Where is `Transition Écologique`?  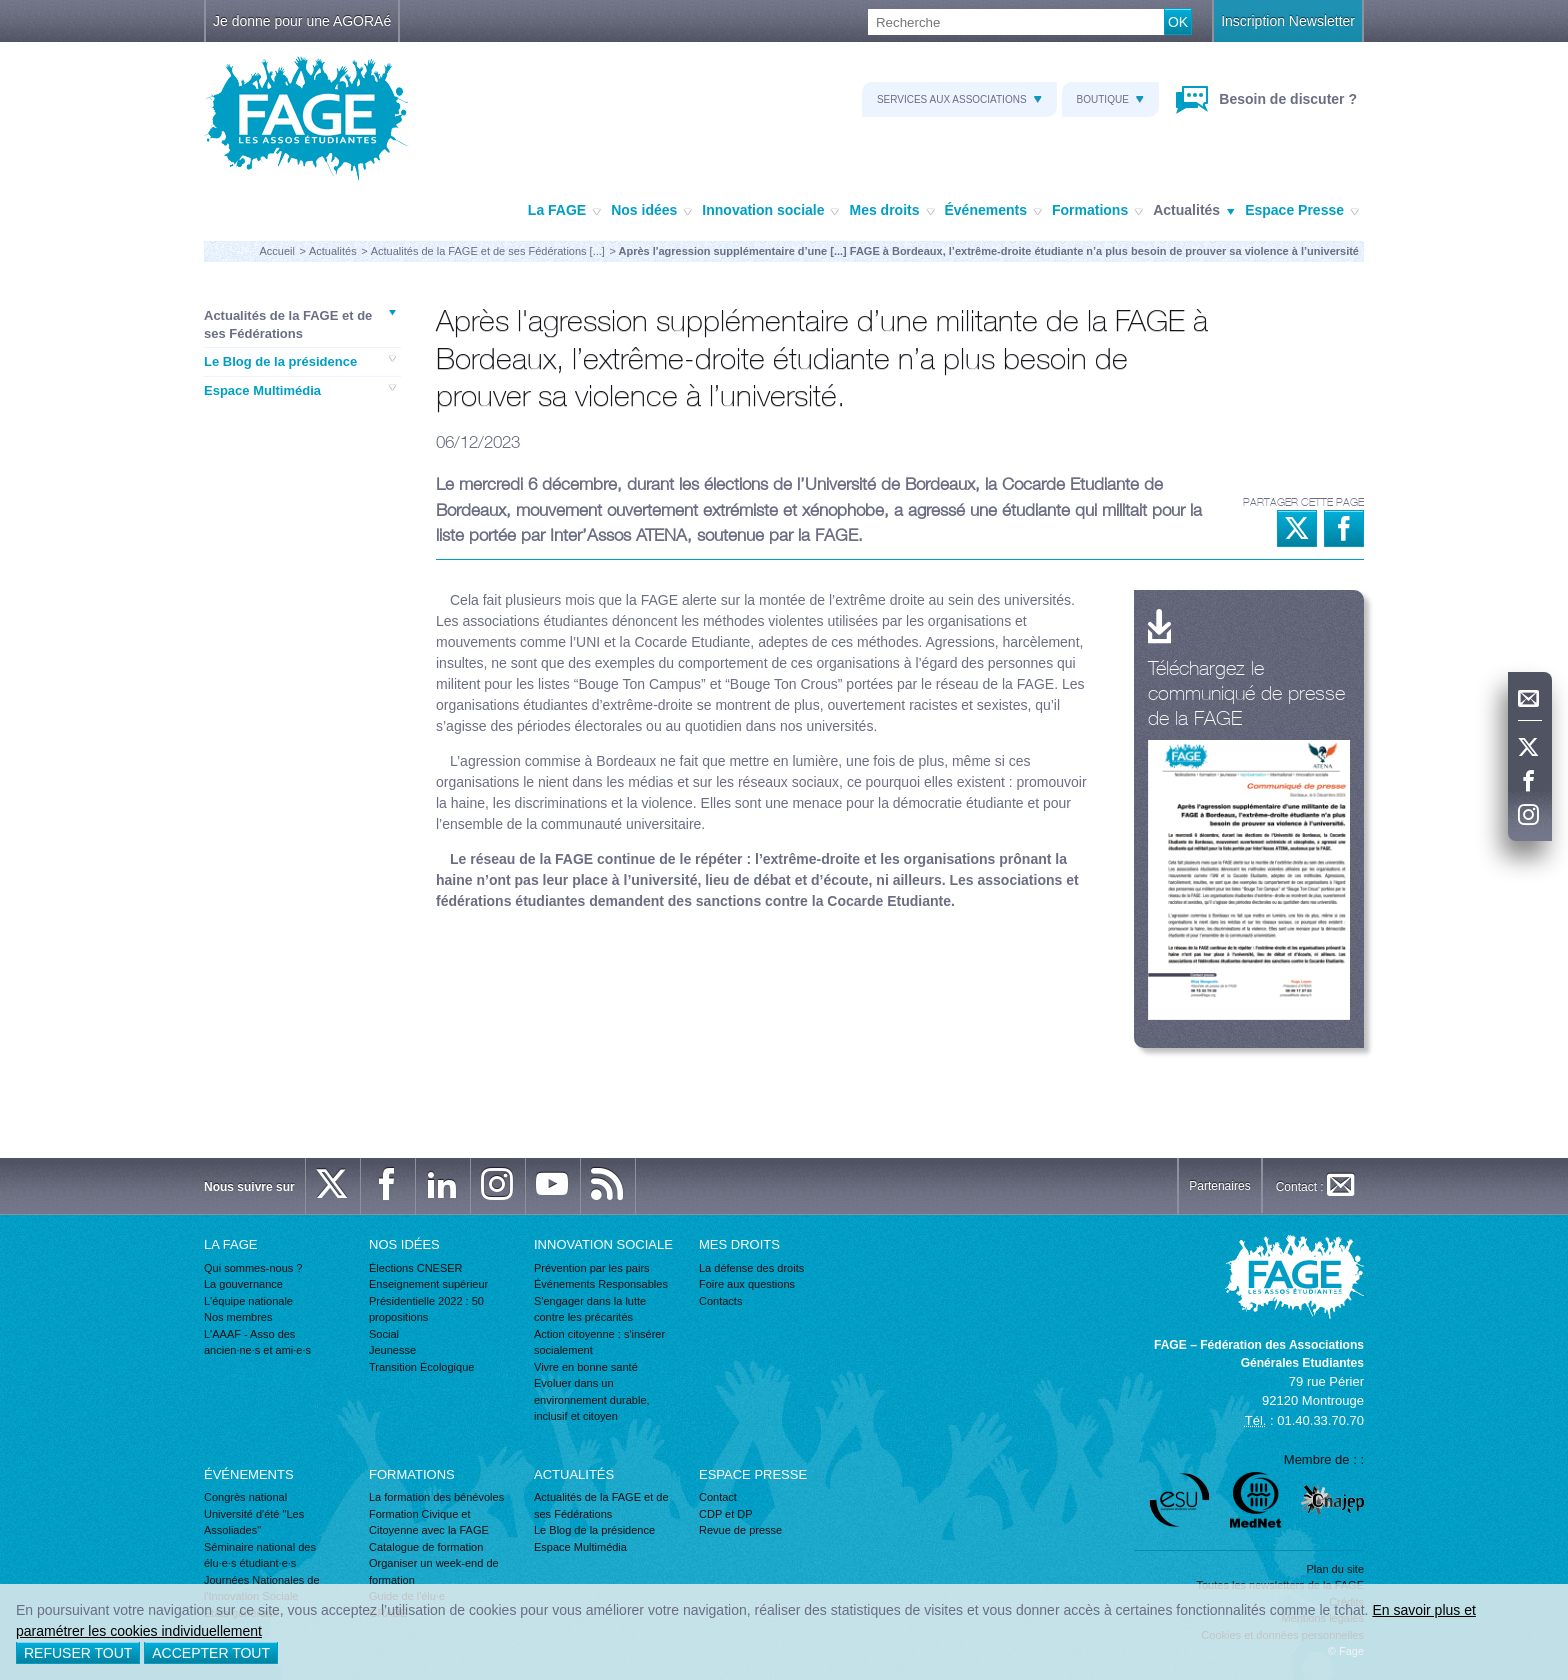
Transition Écologique is located at coordinates (421, 1367).